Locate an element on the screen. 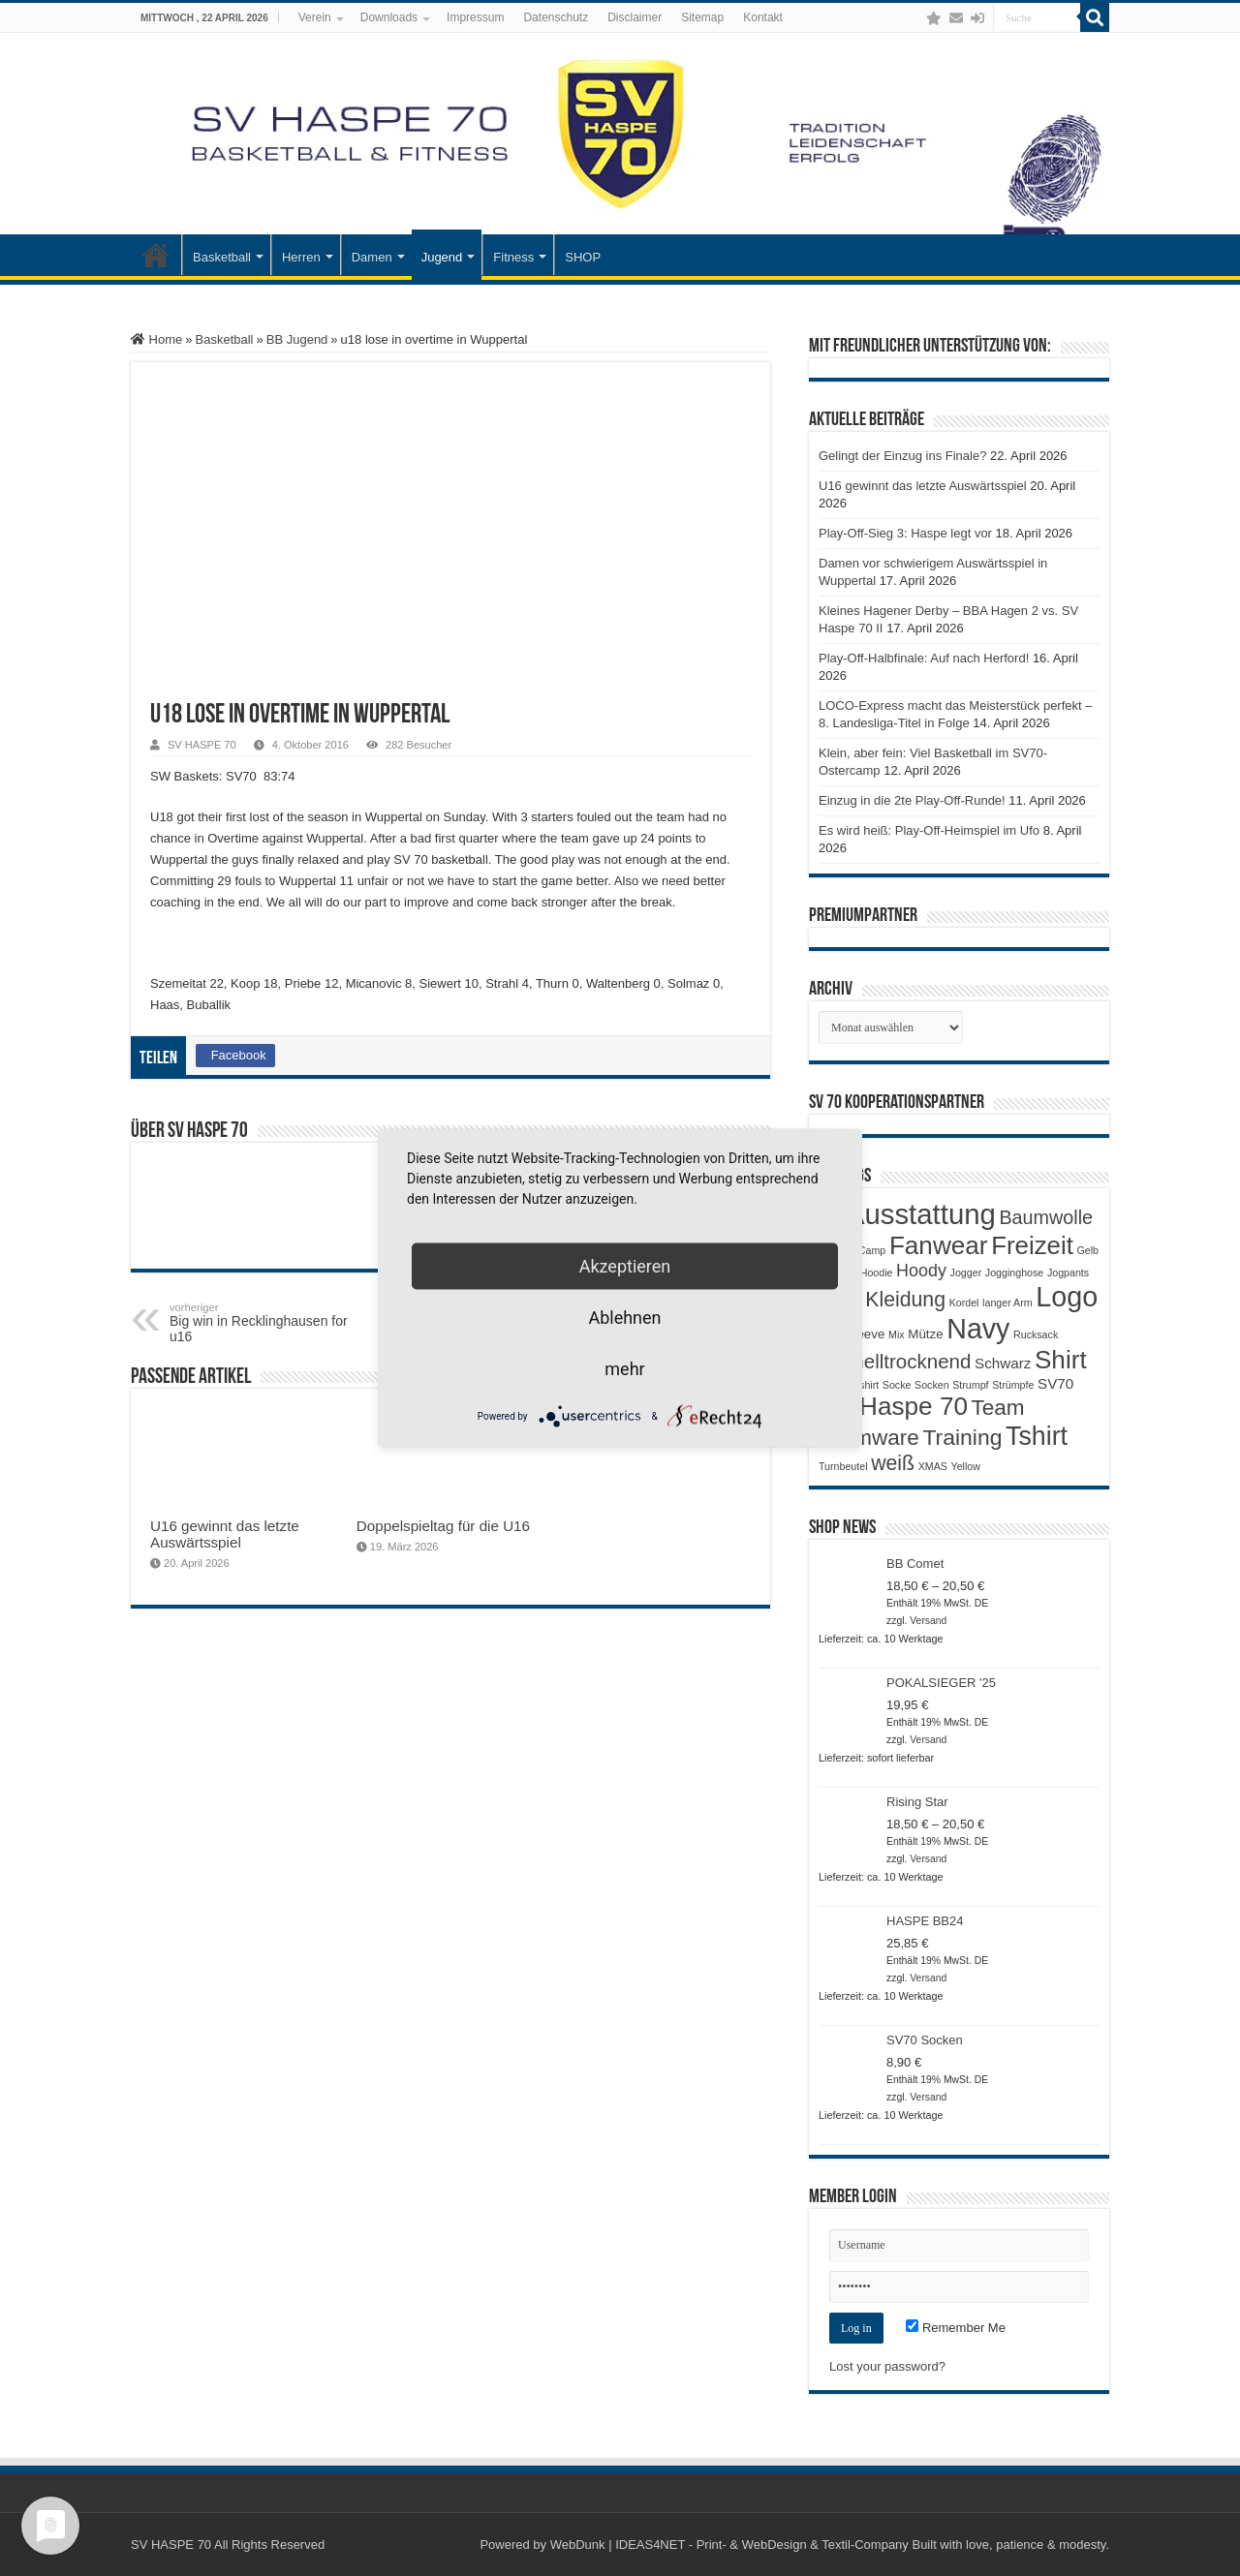 Image resolution: width=1240 pixels, height=2576 pixels. Jogginghose [Jogginghose (1 Produkt)] is located at coordinates (1014, 1272).